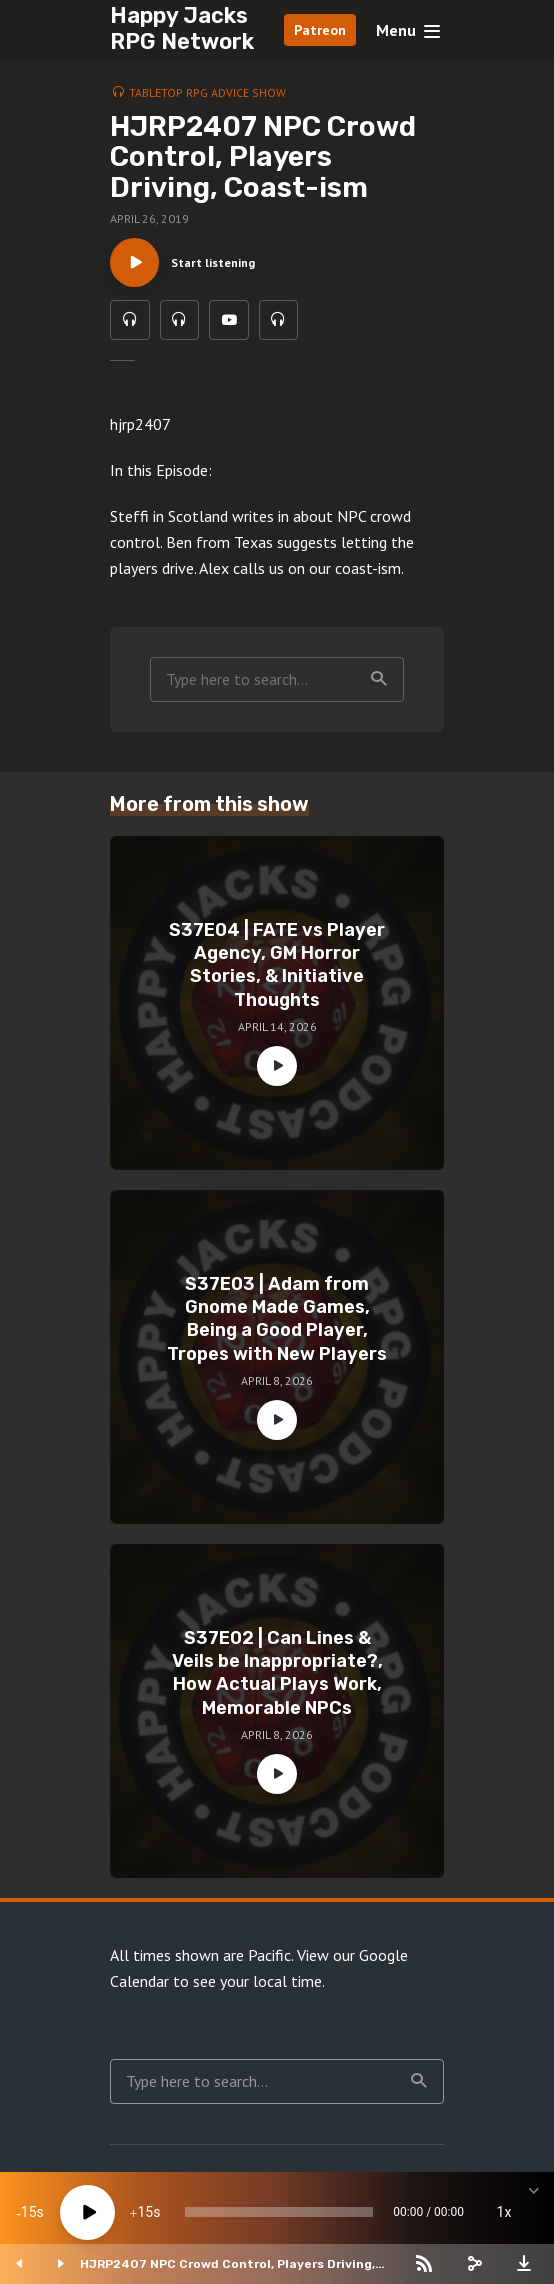 The height and width of the screenshot is (2284, 554). What do you see at coordinates (87, 2212) in the screenshot?
I see `[Play]` at bounding box center [87, 2212].